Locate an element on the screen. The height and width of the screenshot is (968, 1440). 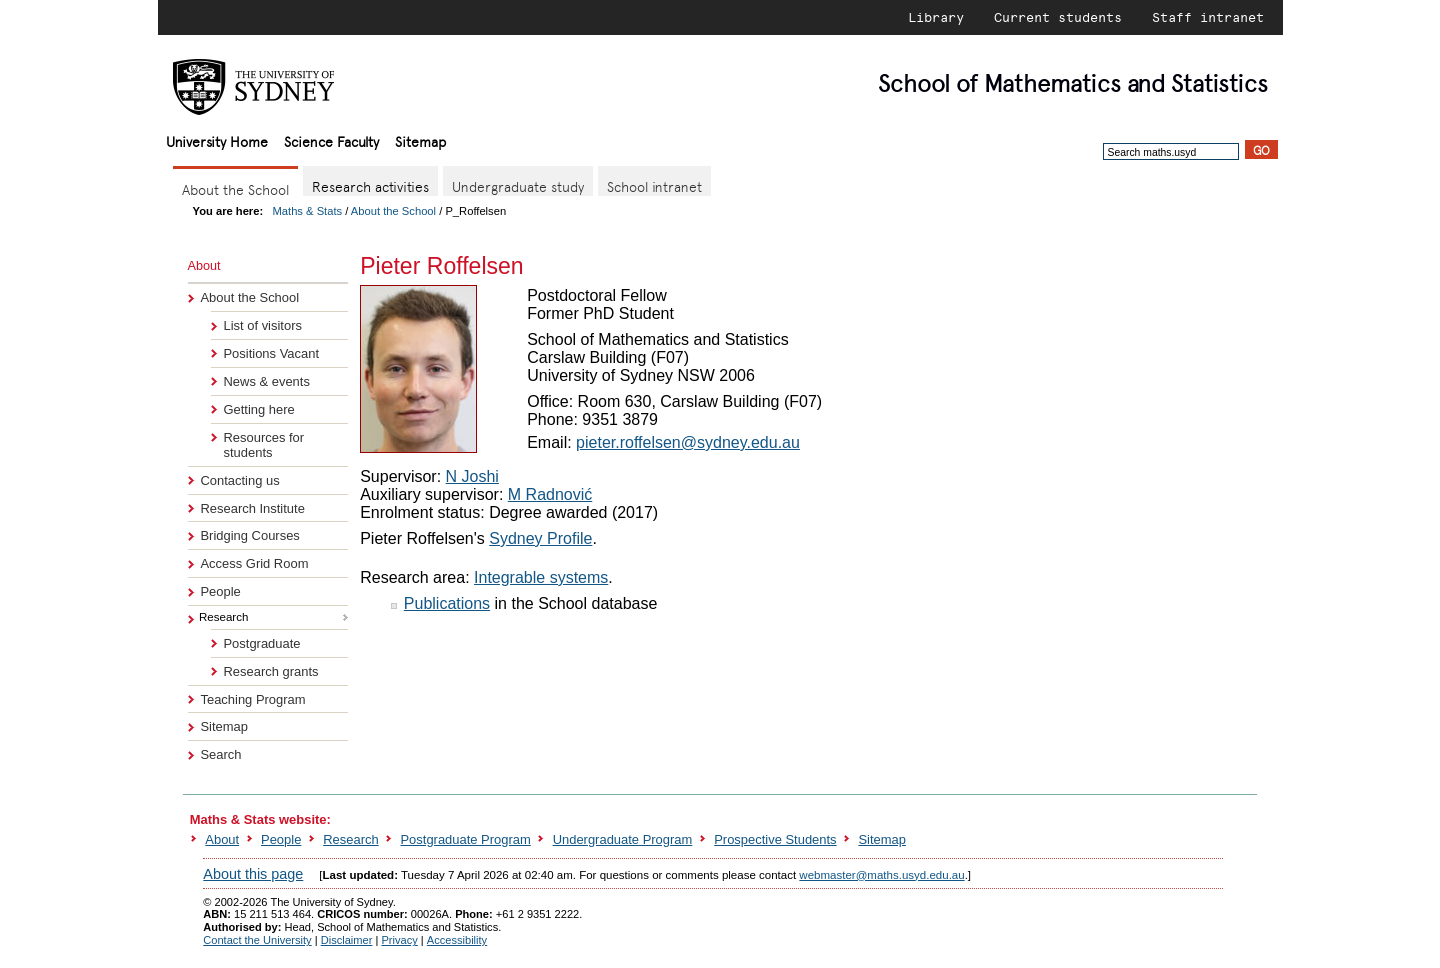
Resources for students is located at coordinates (263, 445).